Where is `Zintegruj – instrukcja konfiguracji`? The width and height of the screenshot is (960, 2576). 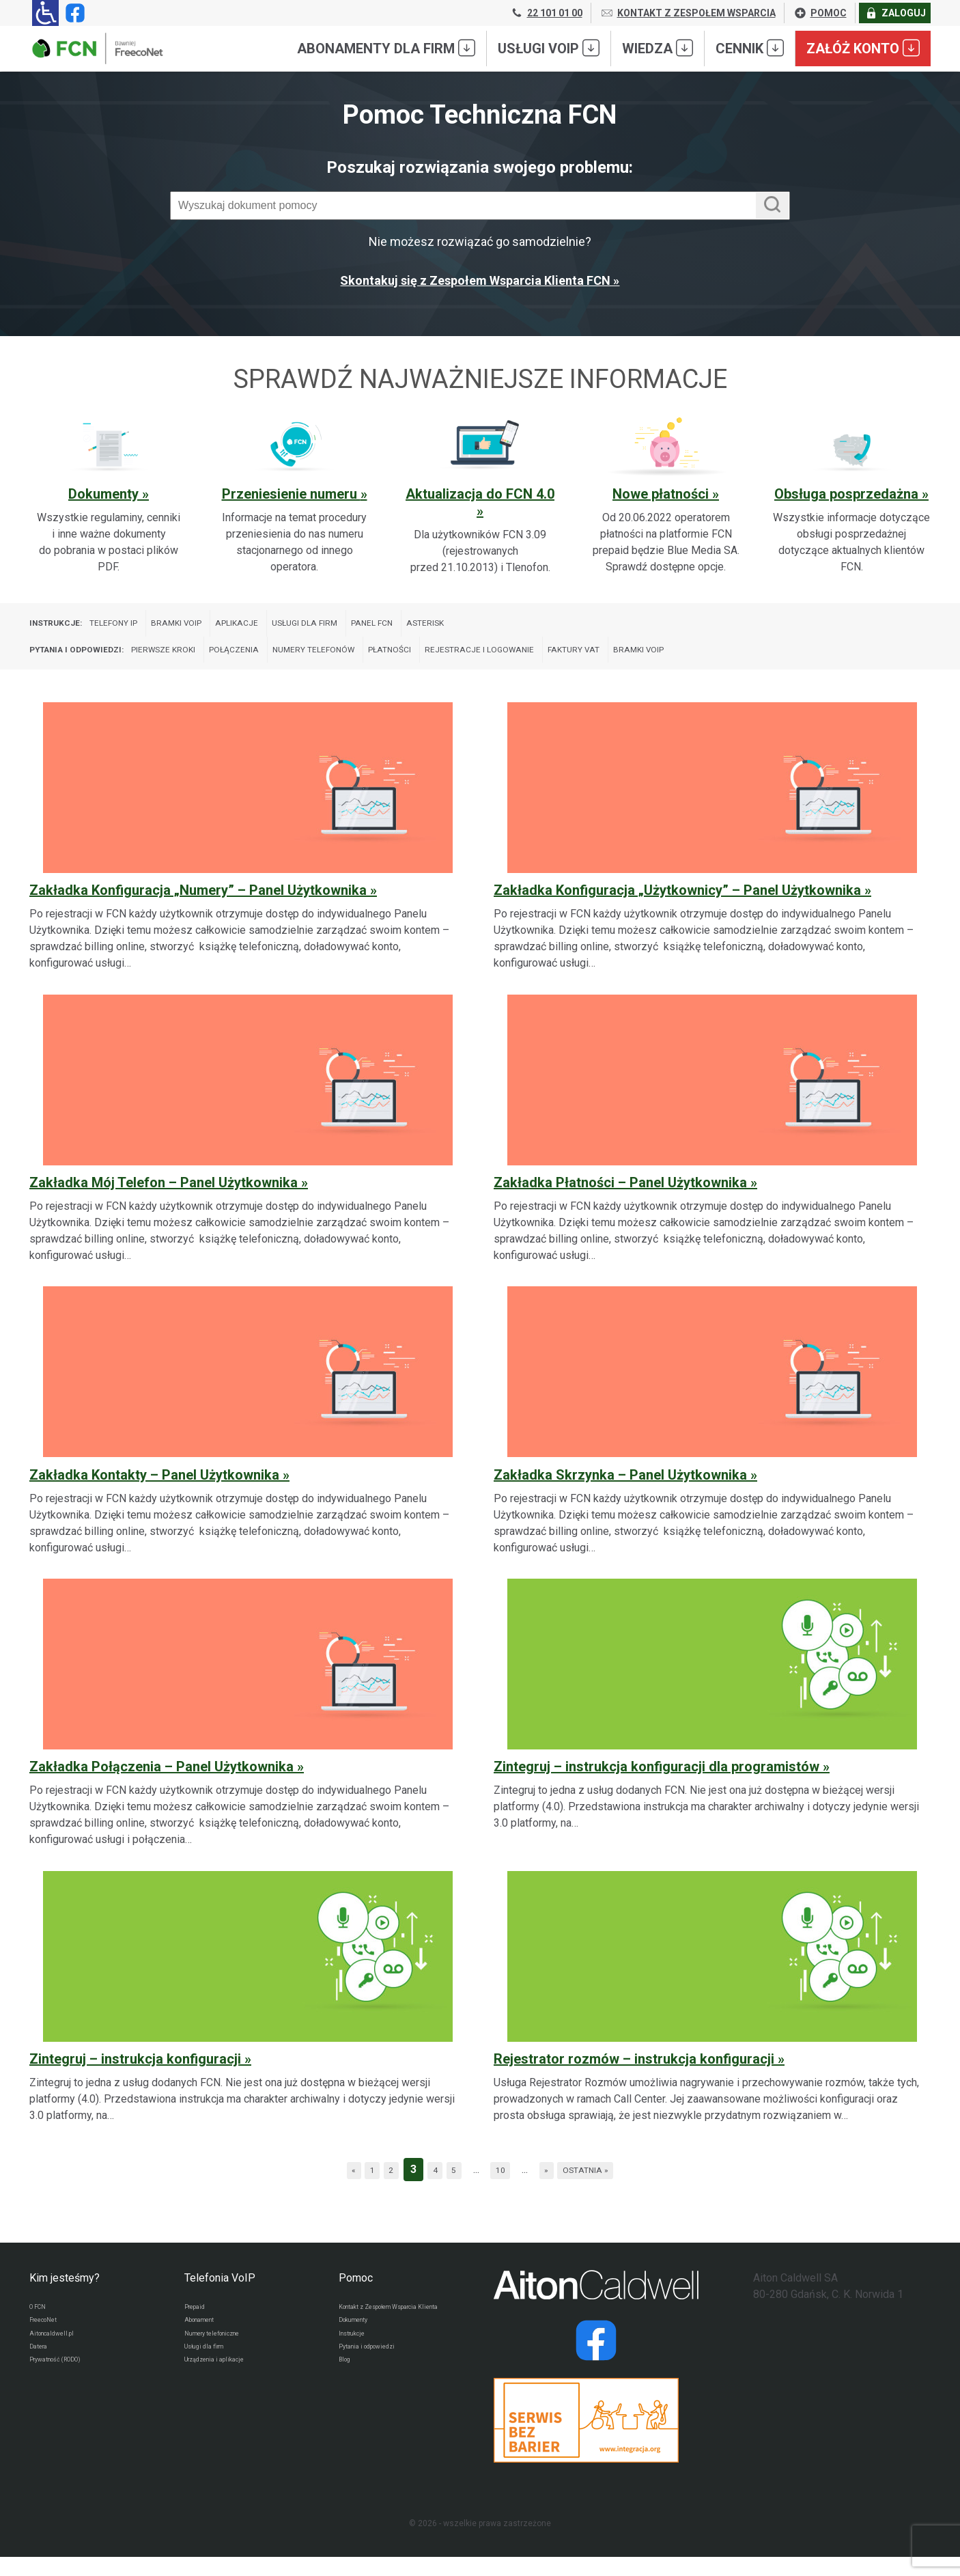
Zintegruj – instrukcja konfiguracji is located at coordinates (135, 2078).